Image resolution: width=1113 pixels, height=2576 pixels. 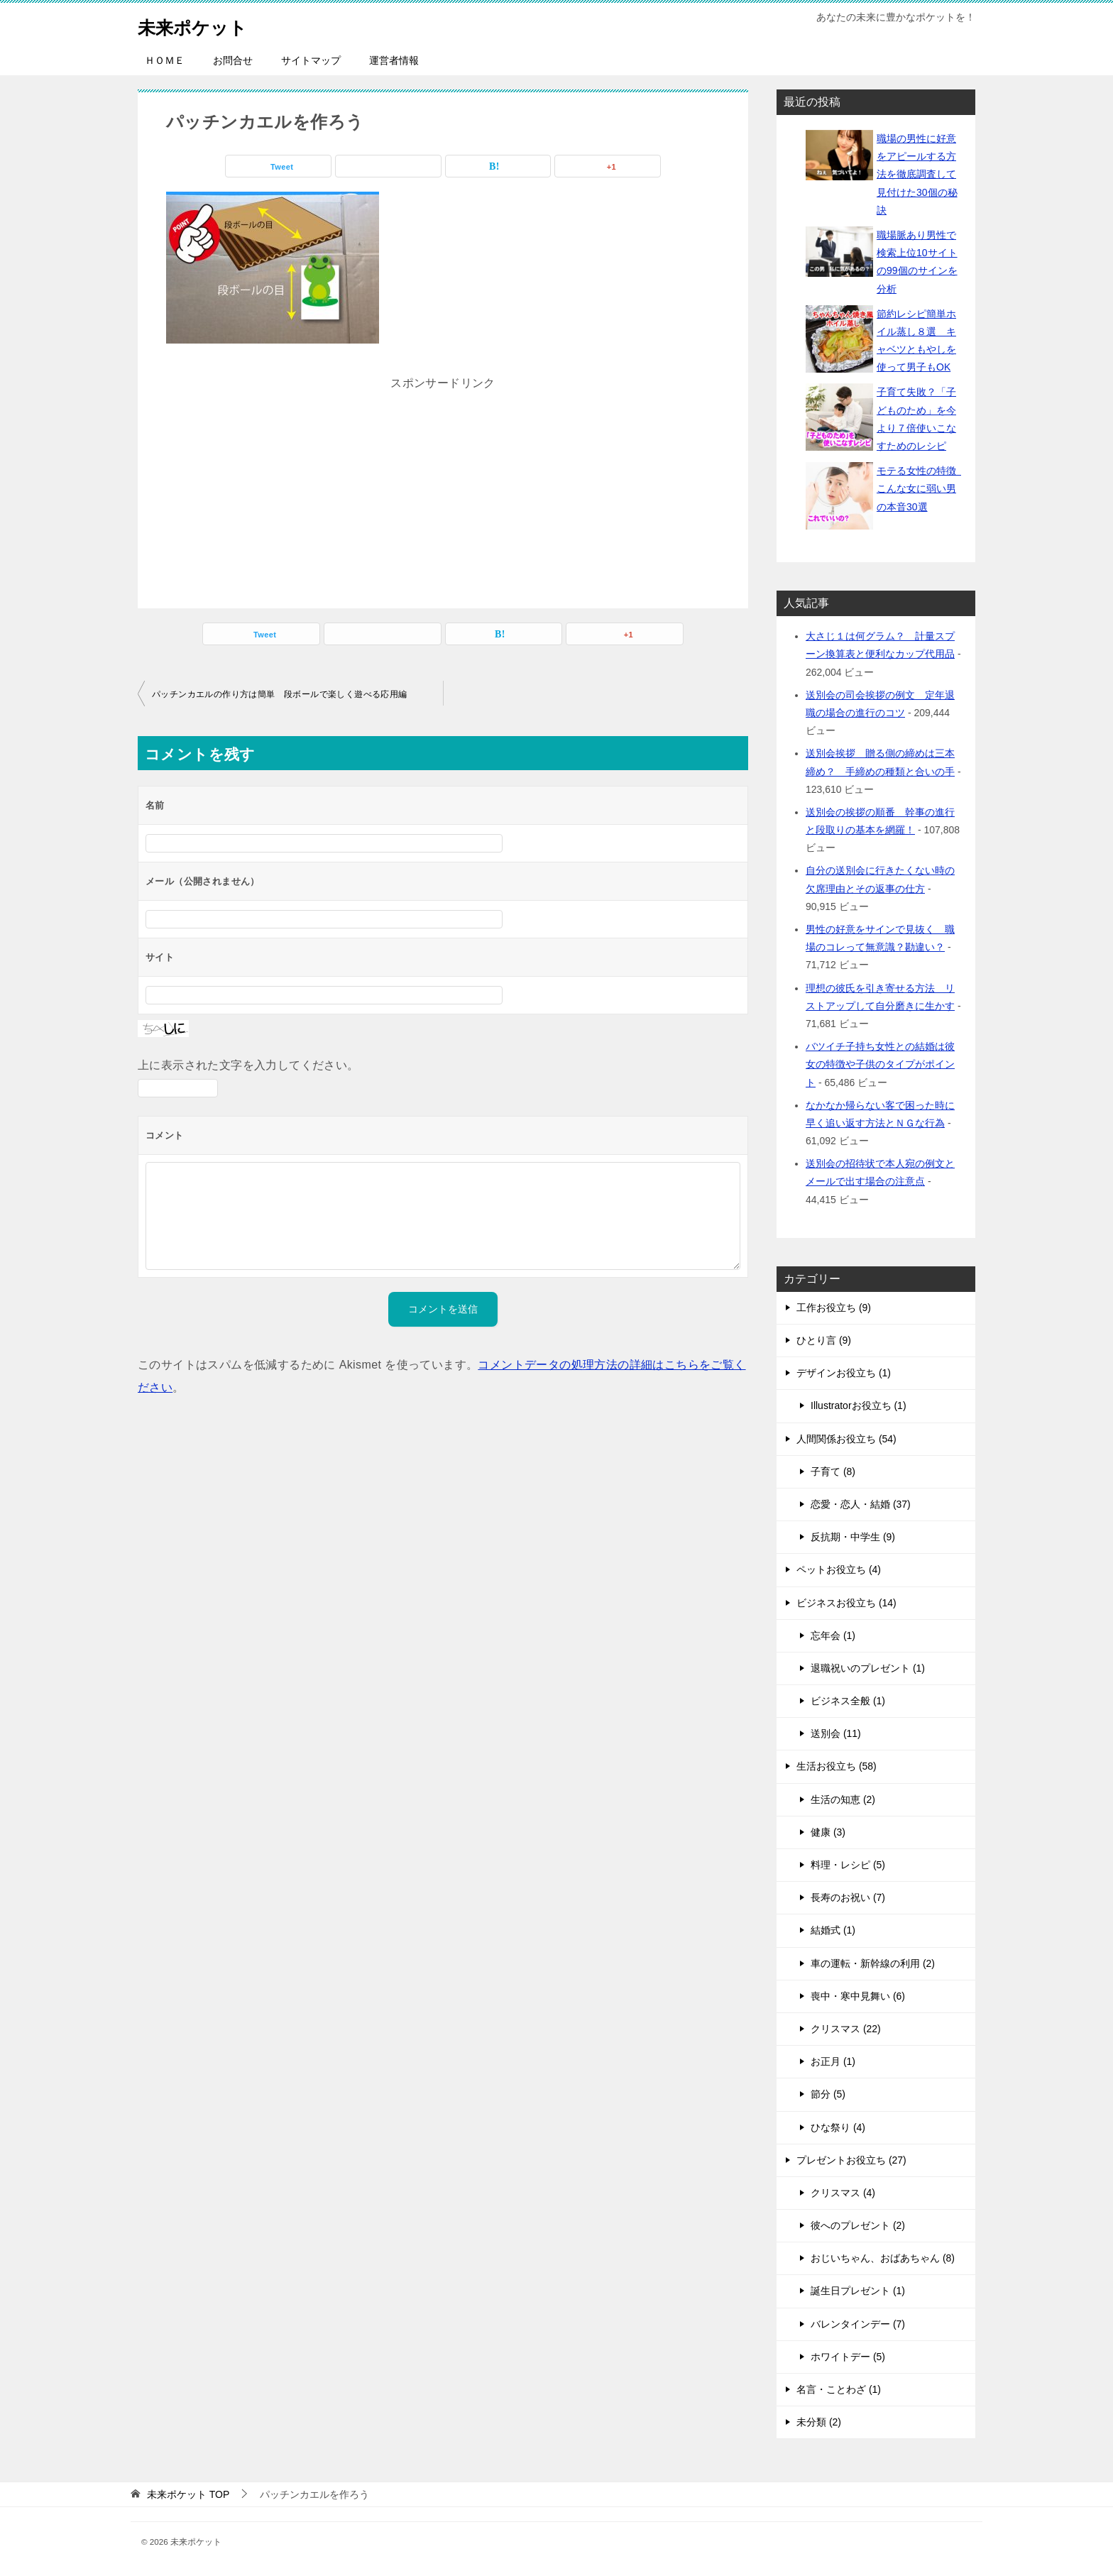 What do you see at coordinates (858, 2290) in the screenshot?
I see `誕生日プレゼント (1)` at bounding box center [858, 2290].